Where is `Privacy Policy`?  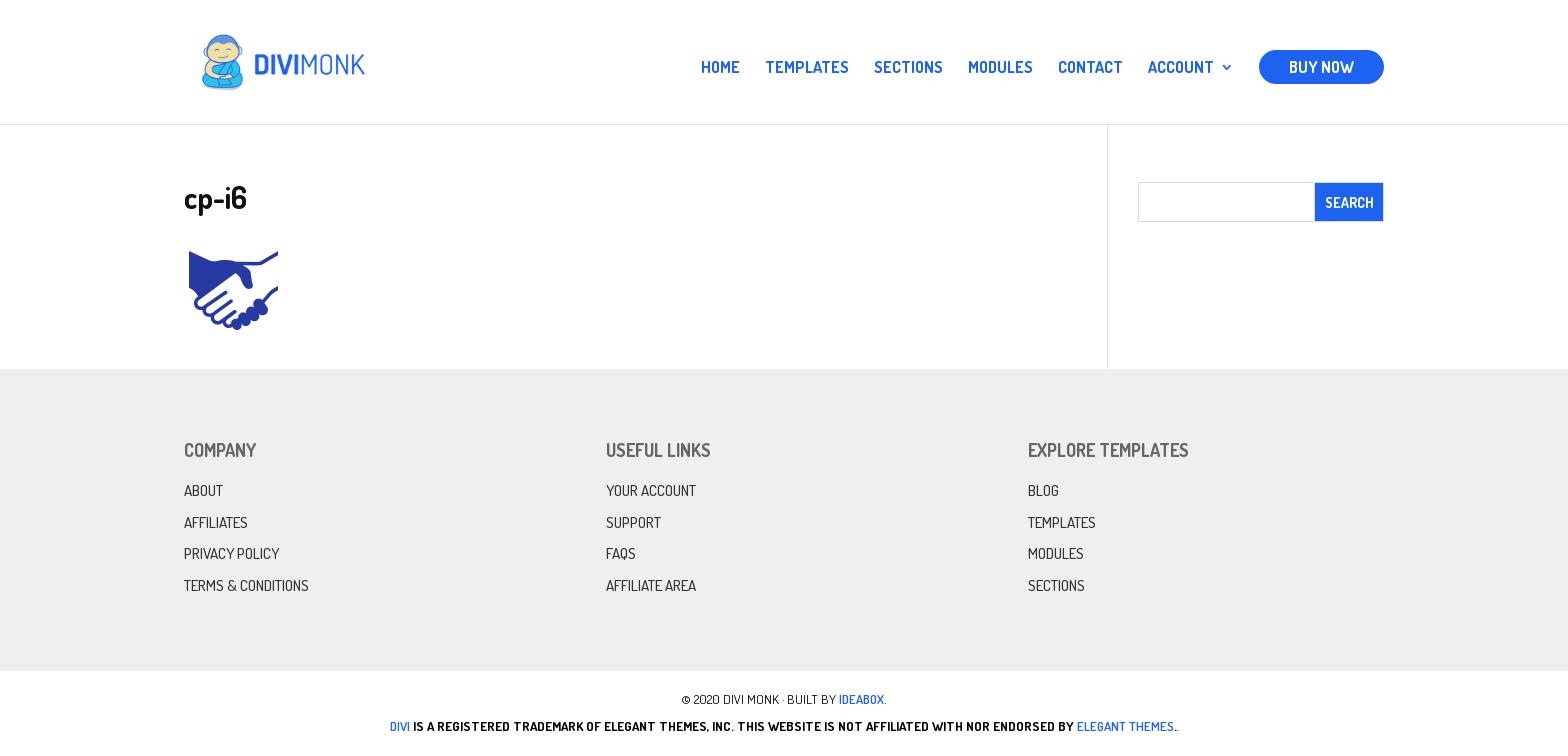
Privacy Policy is located at coordinates (231, 553).